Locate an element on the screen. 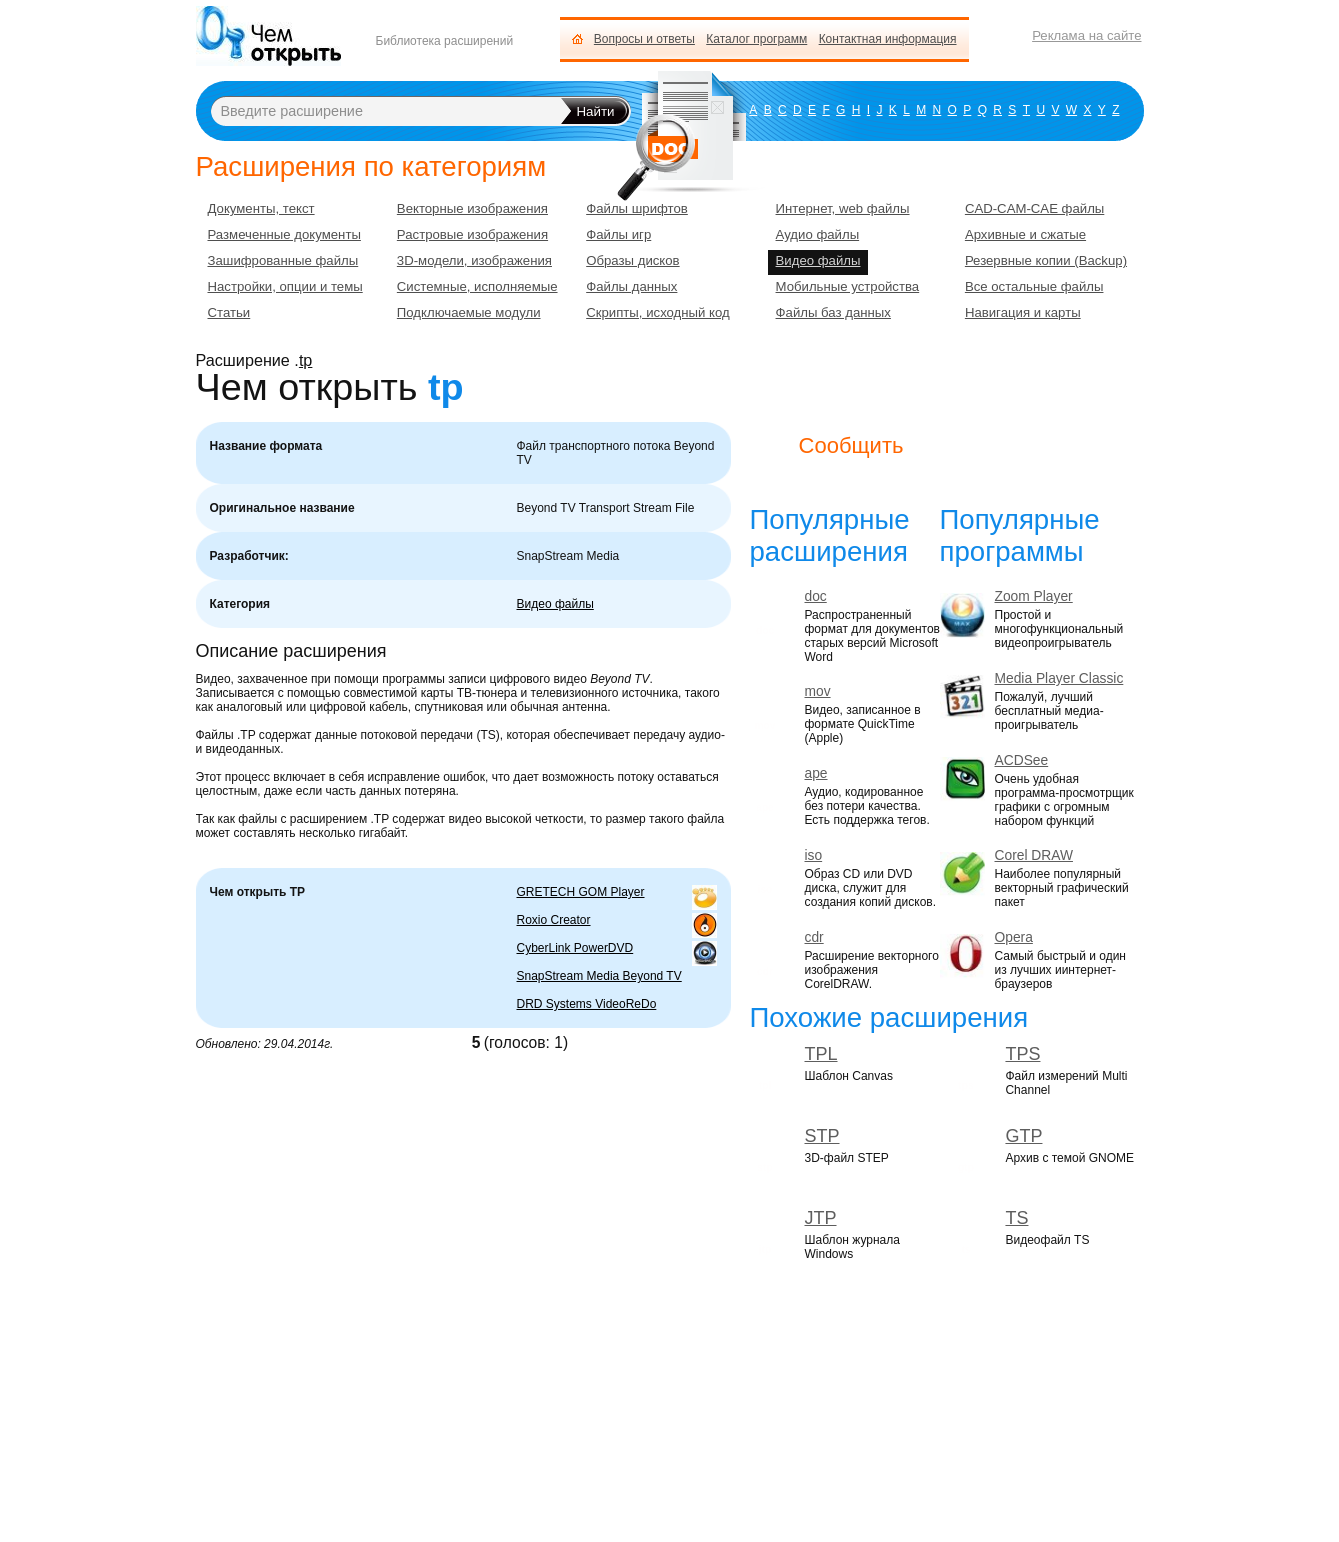 The height and width of the screenshot is (1542, 1339). Скрипты, исходный код is located at coordinates (658, 312).